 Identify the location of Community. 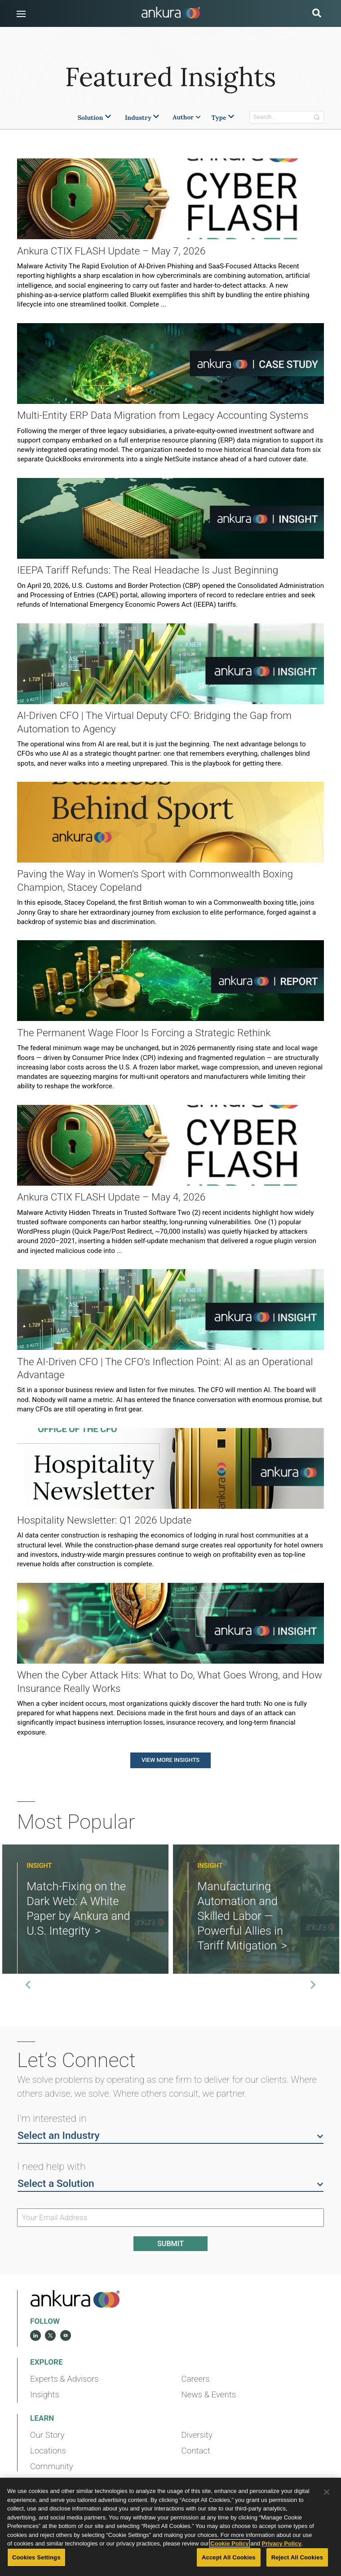
(51, 2466).